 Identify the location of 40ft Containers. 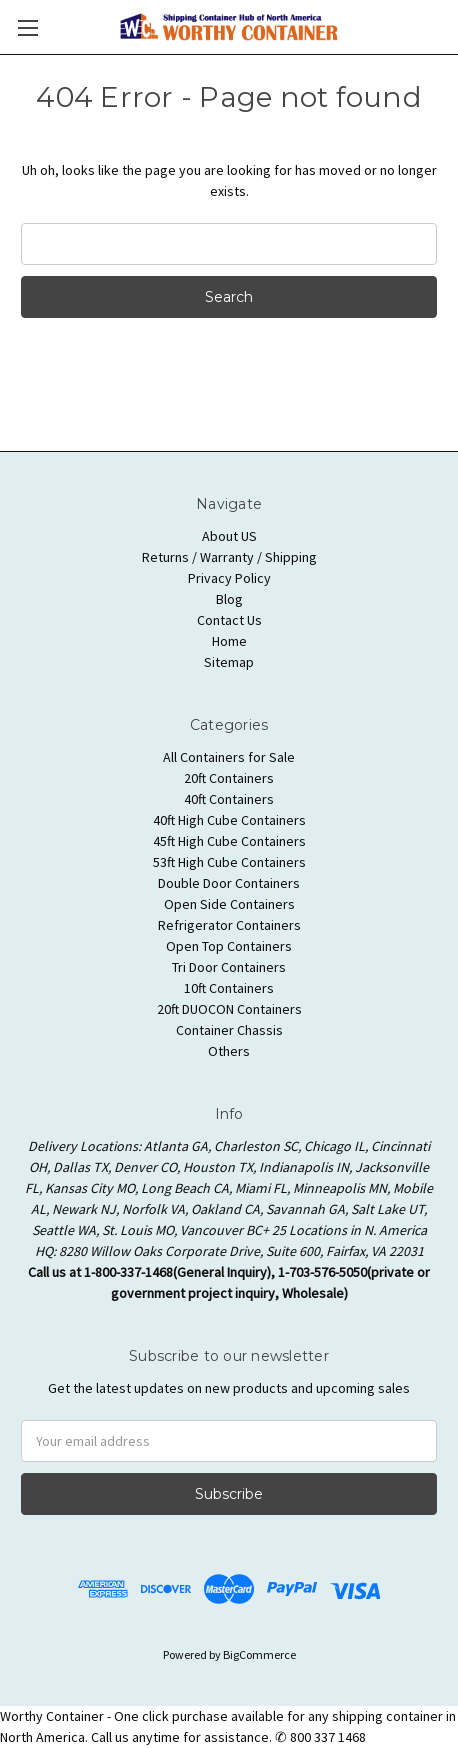
(229, 799).